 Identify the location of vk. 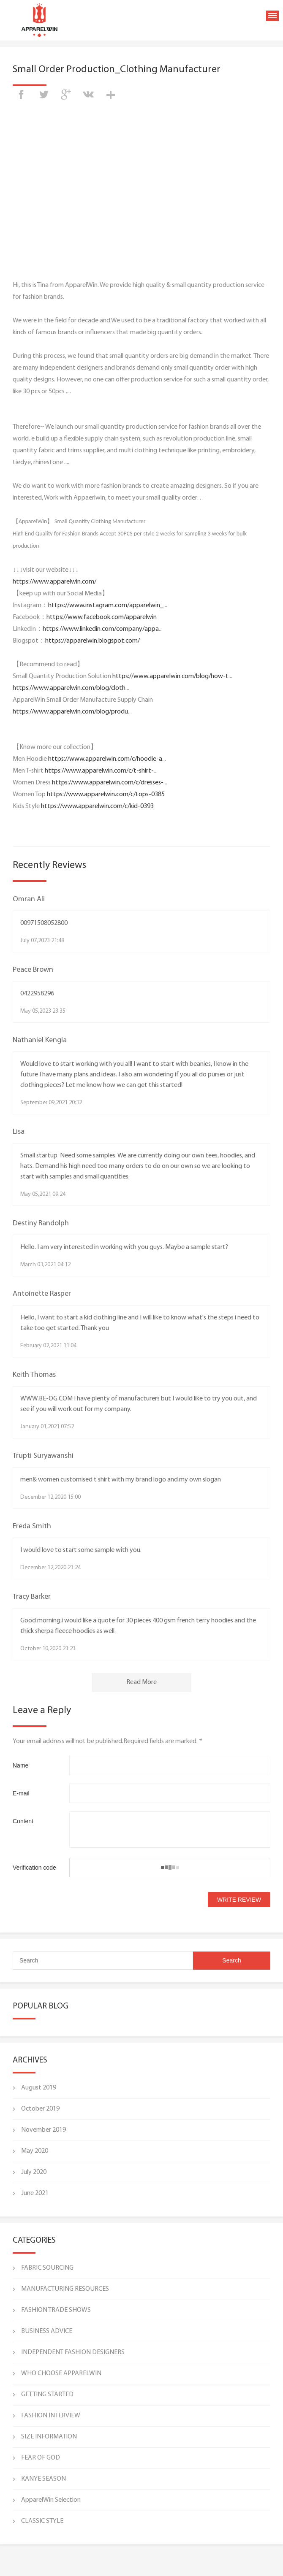
(88, 94).